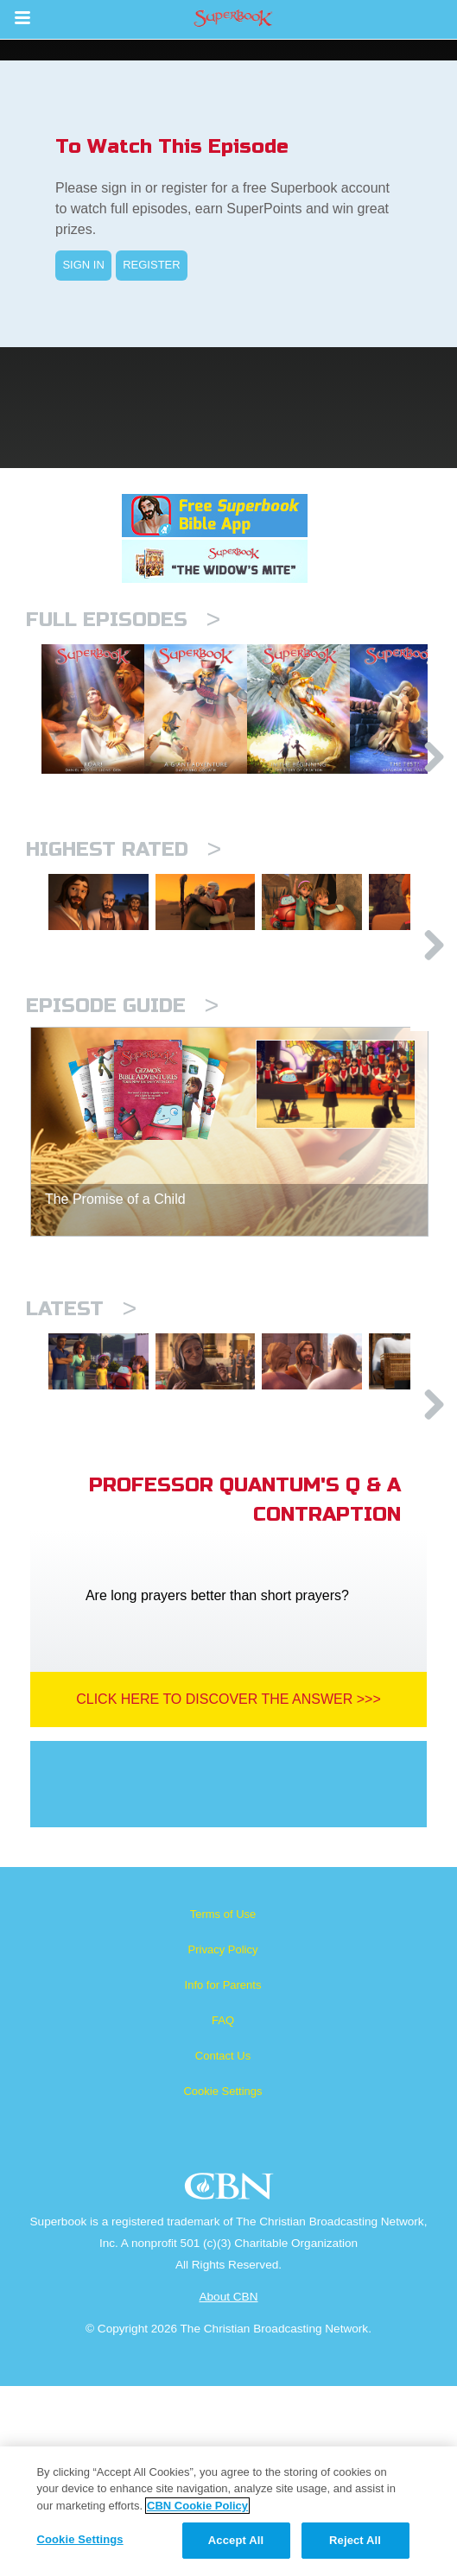  I want to click on REGISTER, so click(151, 264).